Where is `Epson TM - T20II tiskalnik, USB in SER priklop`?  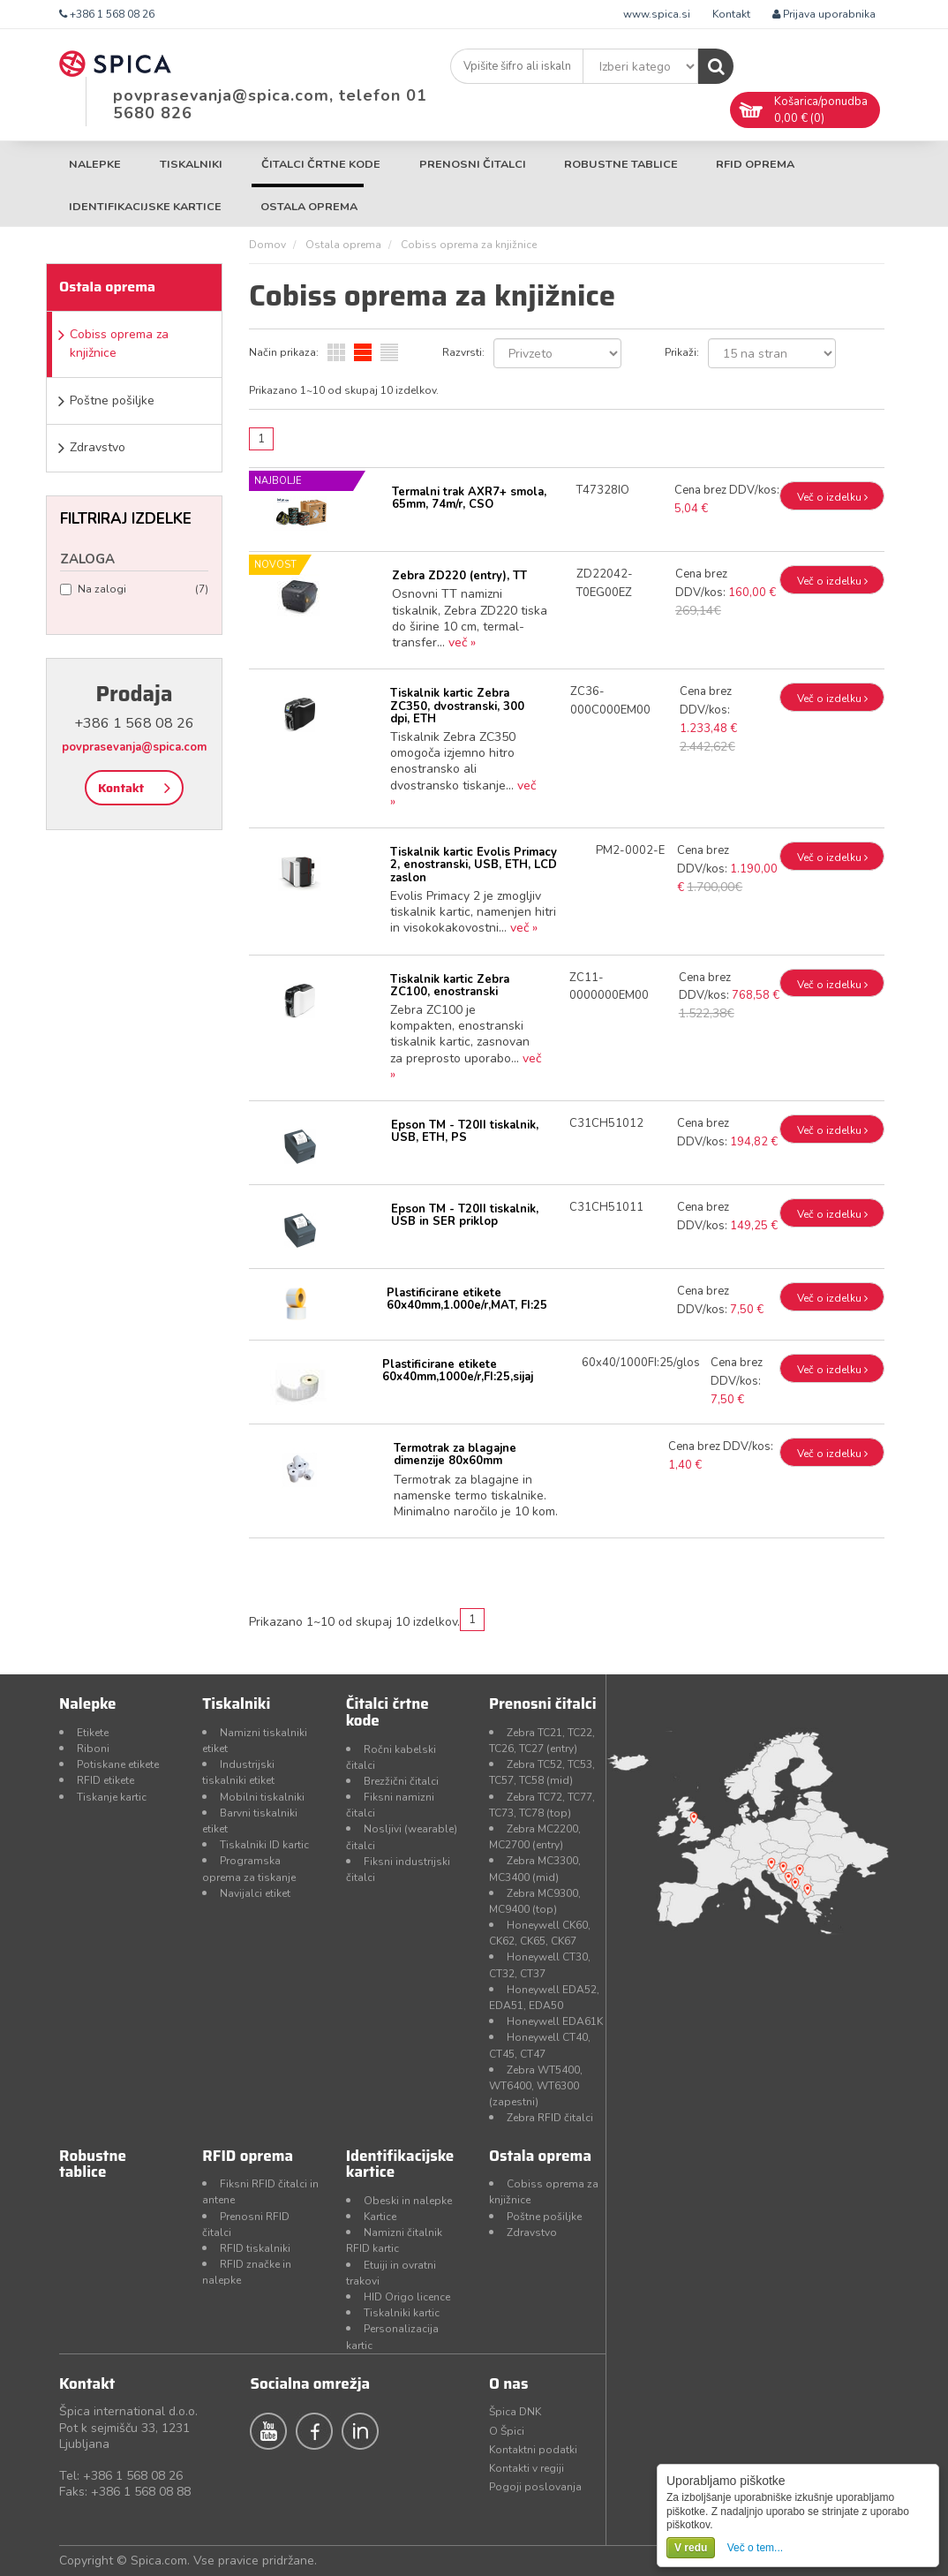
Epson TM - T20II tiskalnik, USB in SER priklop is located at coordinates (464, 1215).